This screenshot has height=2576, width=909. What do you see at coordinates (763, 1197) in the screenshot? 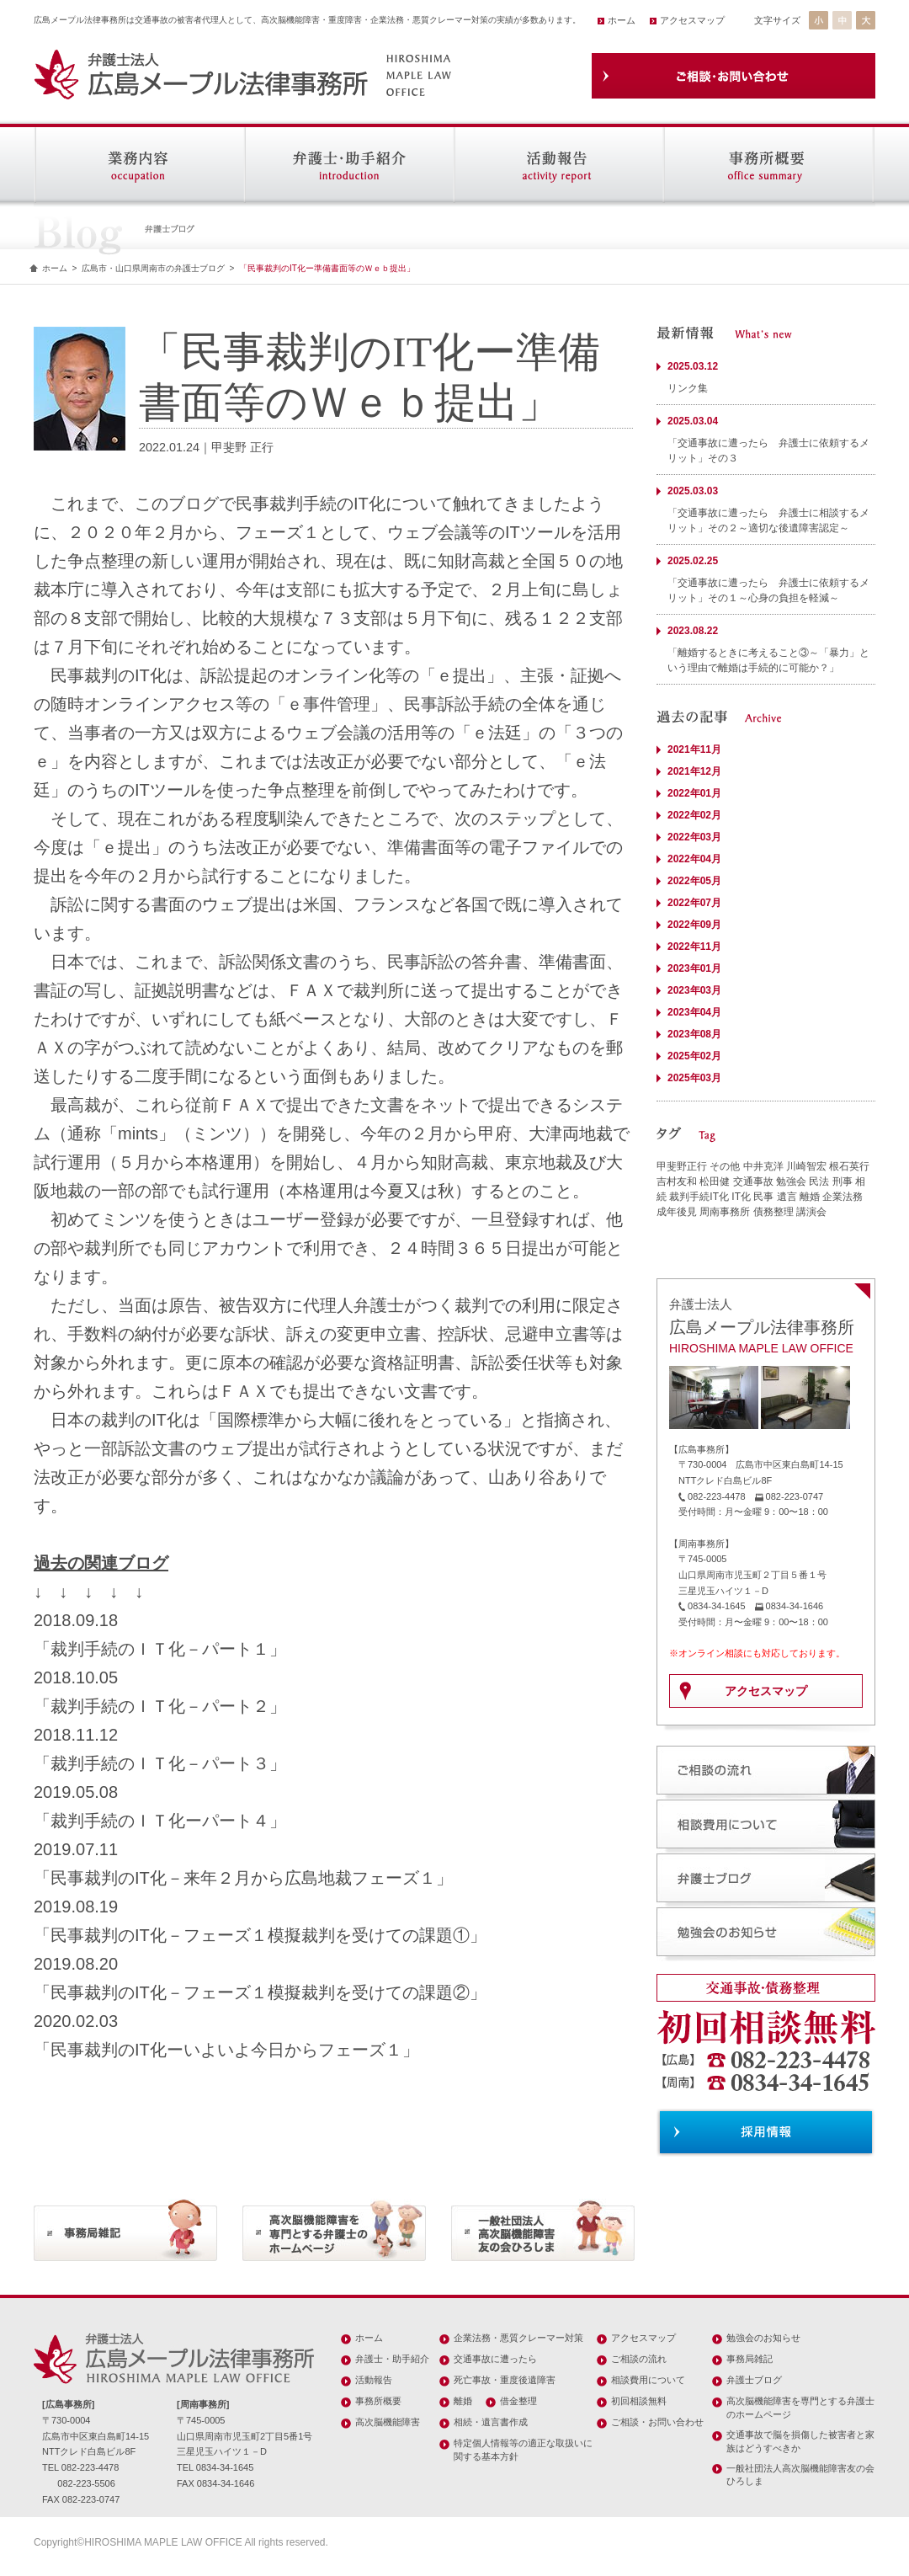
I see `民事` at bounding box center [763, 1197].